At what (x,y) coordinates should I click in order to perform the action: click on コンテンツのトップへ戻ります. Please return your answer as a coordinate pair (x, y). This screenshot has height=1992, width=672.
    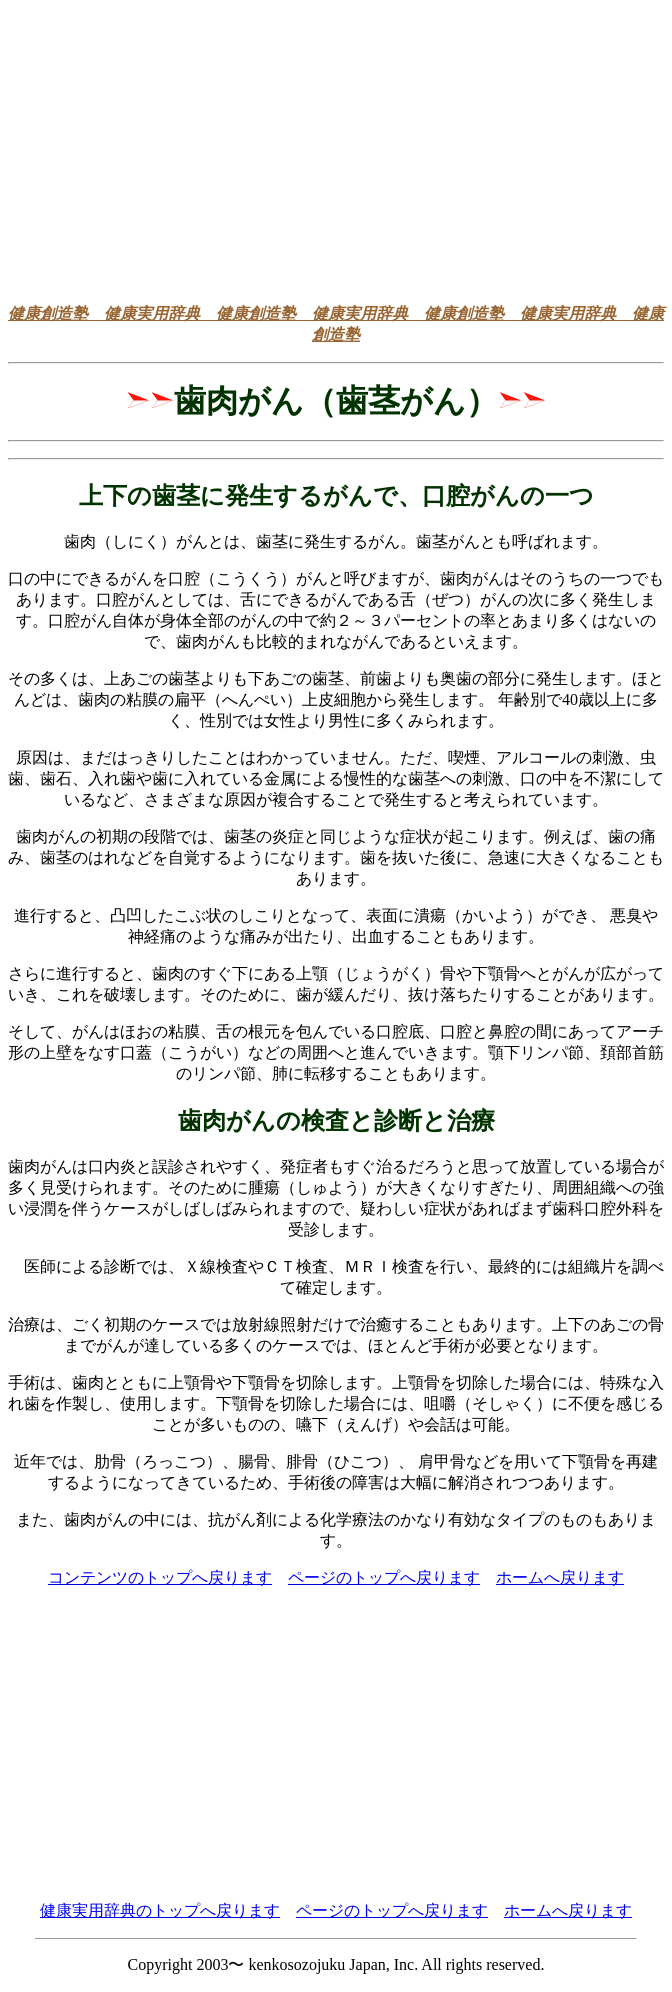
    Looking at the image, I should click on (160, 1577).